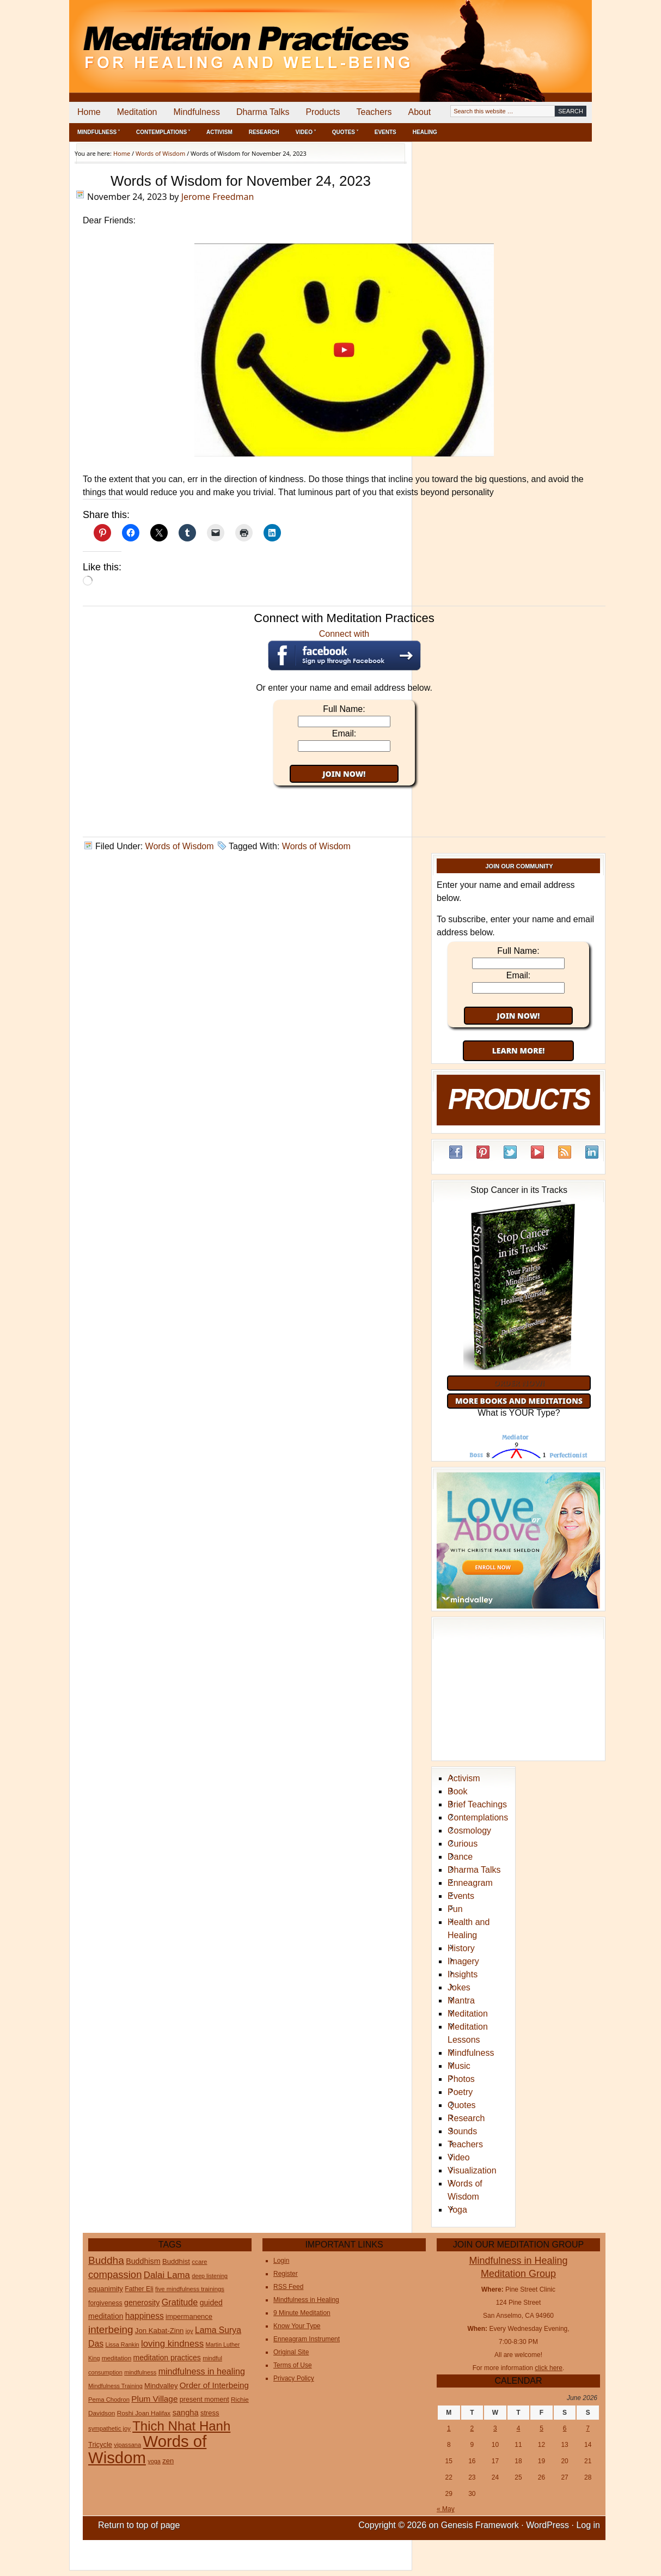 This screenshot has height=2576, width=661. Describe the element at coordinates (419, 112) in the screenshot. I see `About` at that location.